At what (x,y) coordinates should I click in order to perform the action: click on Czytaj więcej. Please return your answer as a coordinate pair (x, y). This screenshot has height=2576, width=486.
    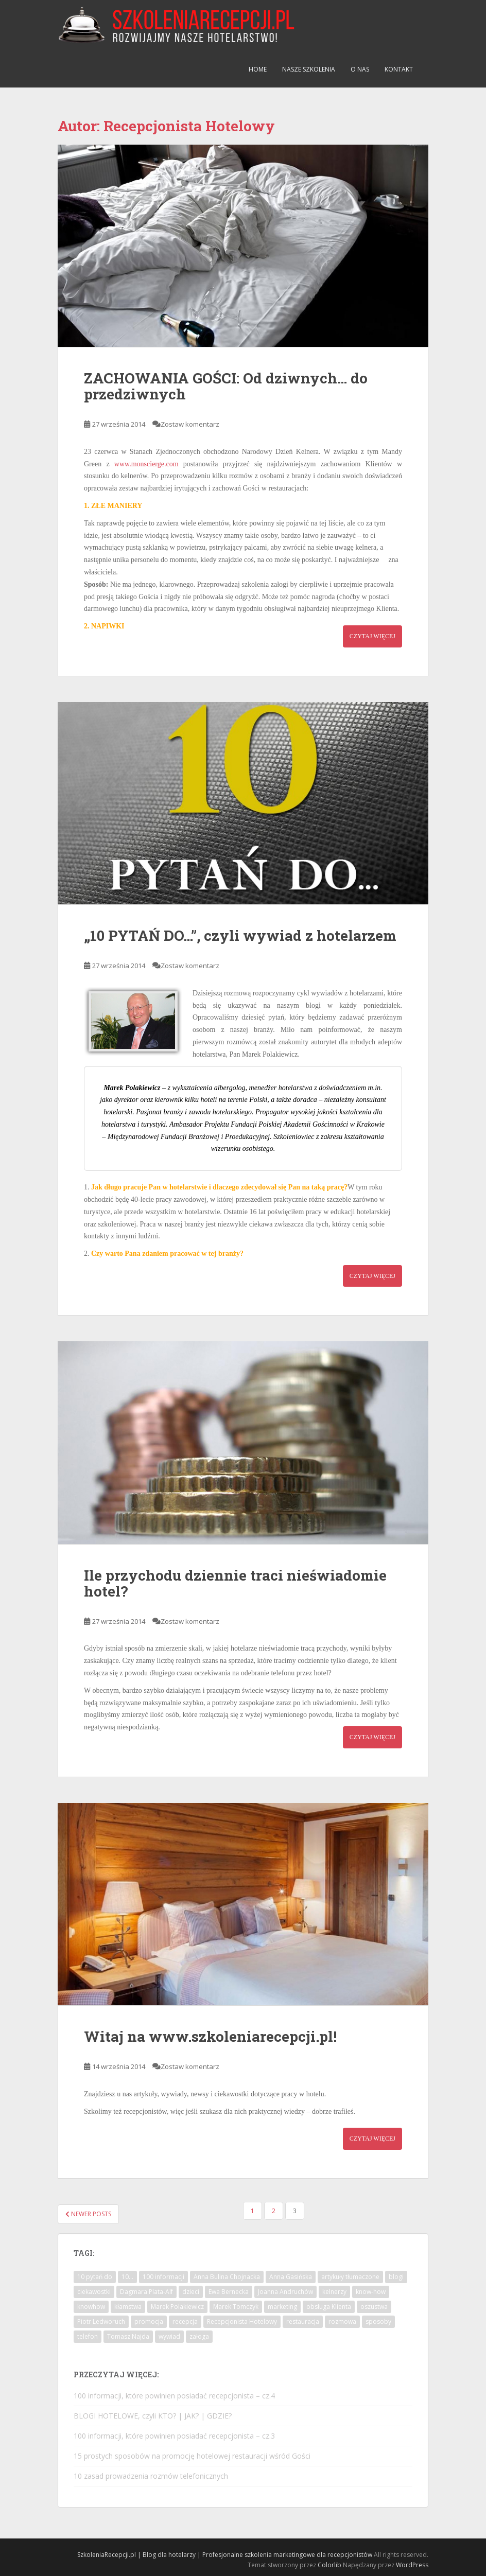
    Looking at the image, I should click on (372, 636).